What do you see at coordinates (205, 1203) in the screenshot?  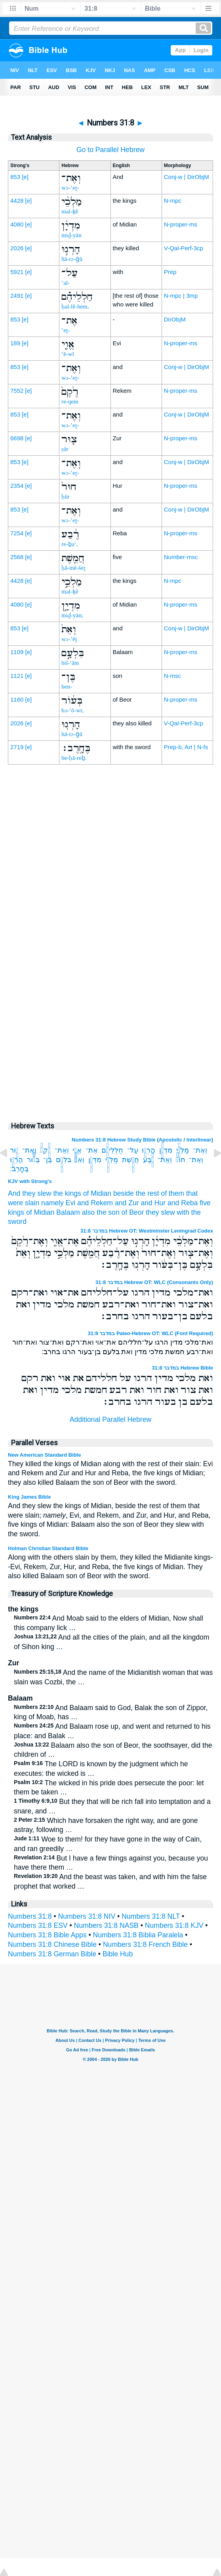 I see `five` at bounding box center [205, 1203].